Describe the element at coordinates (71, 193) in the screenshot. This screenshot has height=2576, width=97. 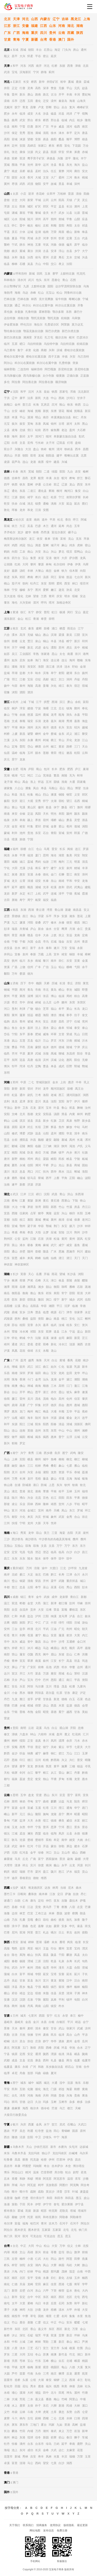
I see `晋源` at that location.